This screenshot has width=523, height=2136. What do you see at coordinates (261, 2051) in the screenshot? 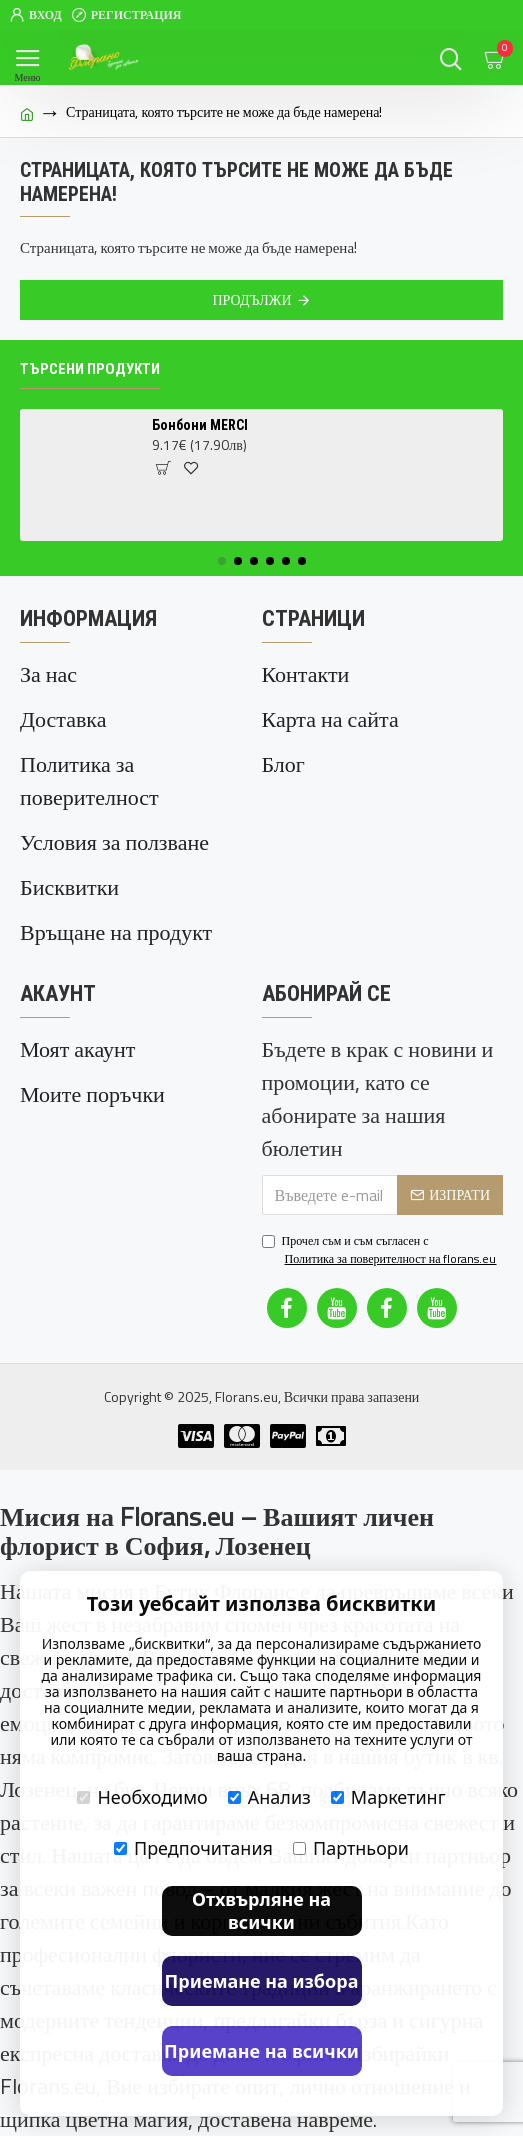
I see `Приемане на всички` at bounding box center [261, 2051].